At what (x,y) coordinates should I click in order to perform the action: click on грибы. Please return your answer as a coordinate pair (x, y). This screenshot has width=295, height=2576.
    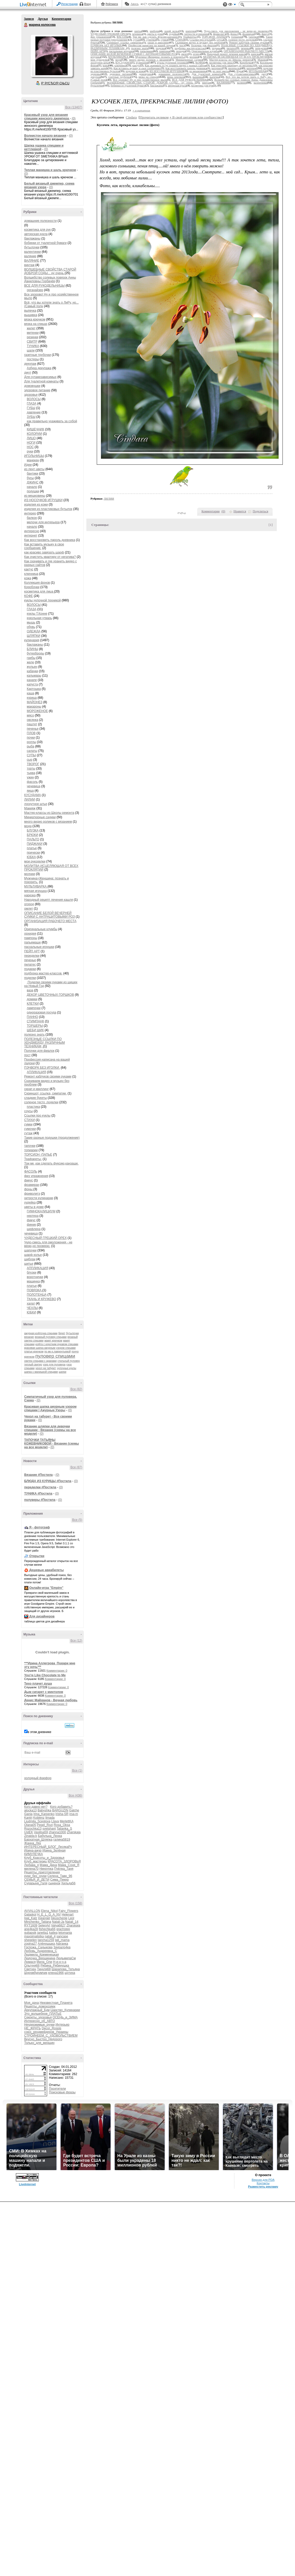
    Looking at the image, I should click on (31, 658).